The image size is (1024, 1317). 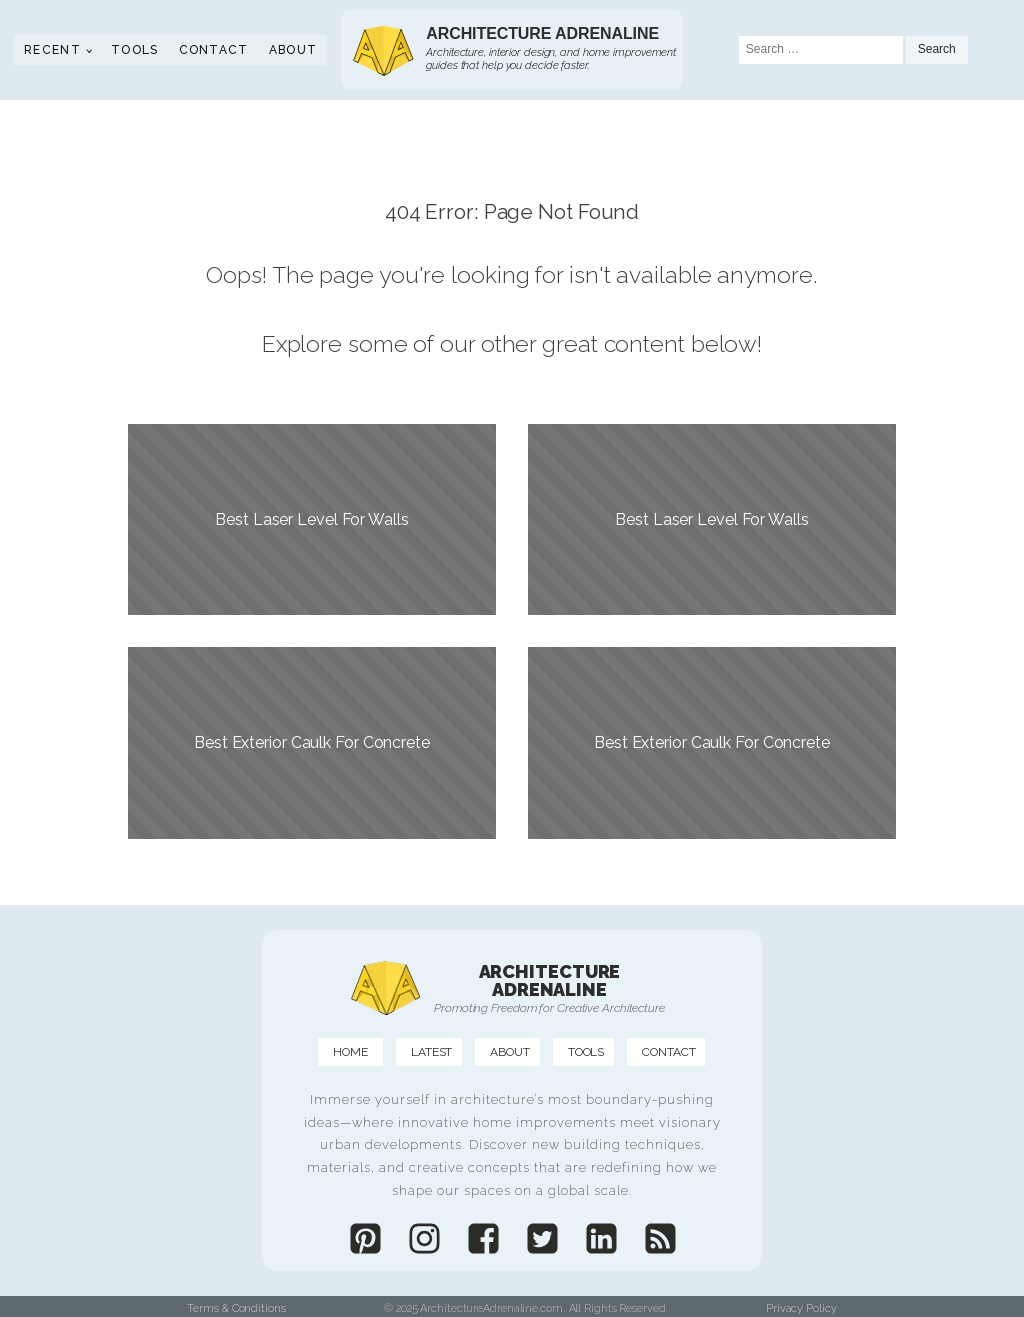 What do you see at coordinates (135, 50) in the screenshot?
I see `Tools` at bounding box center [135, 50].